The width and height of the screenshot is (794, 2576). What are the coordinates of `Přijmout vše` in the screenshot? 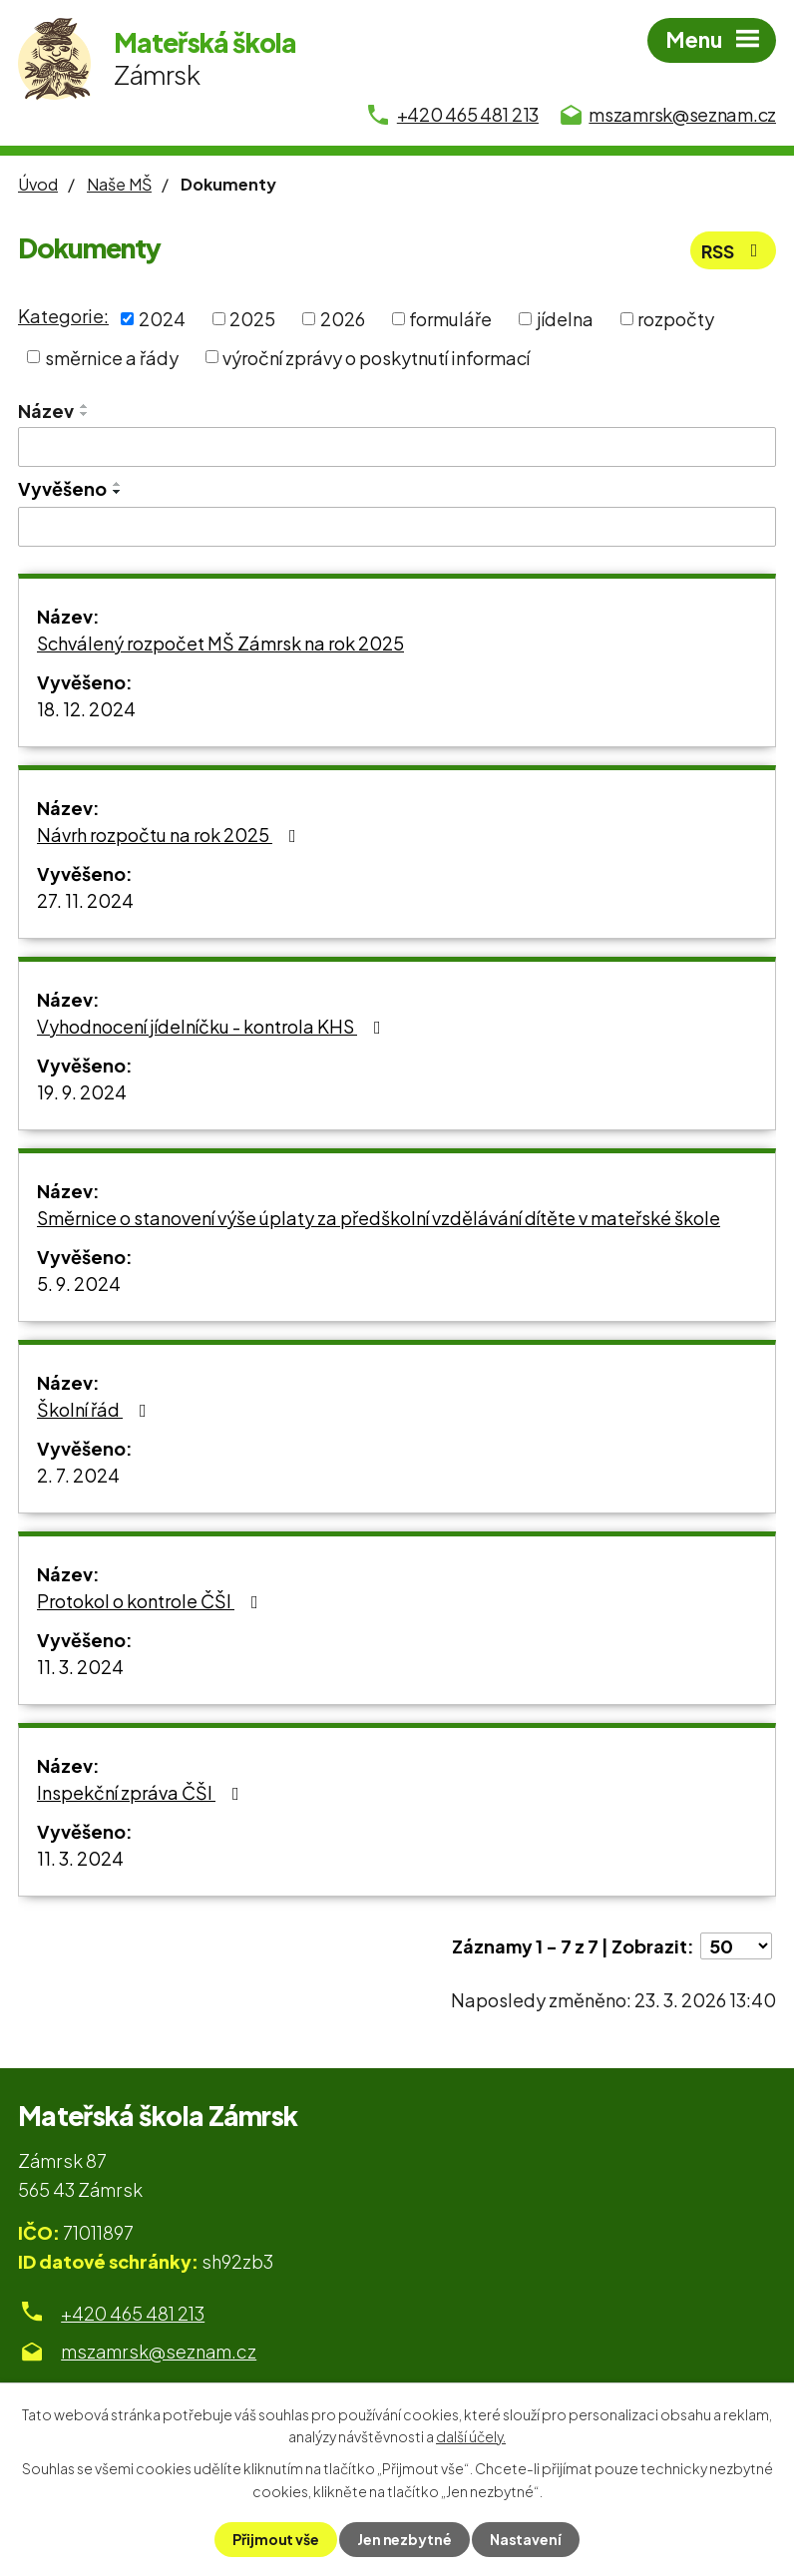 It's located at (275, 2539).